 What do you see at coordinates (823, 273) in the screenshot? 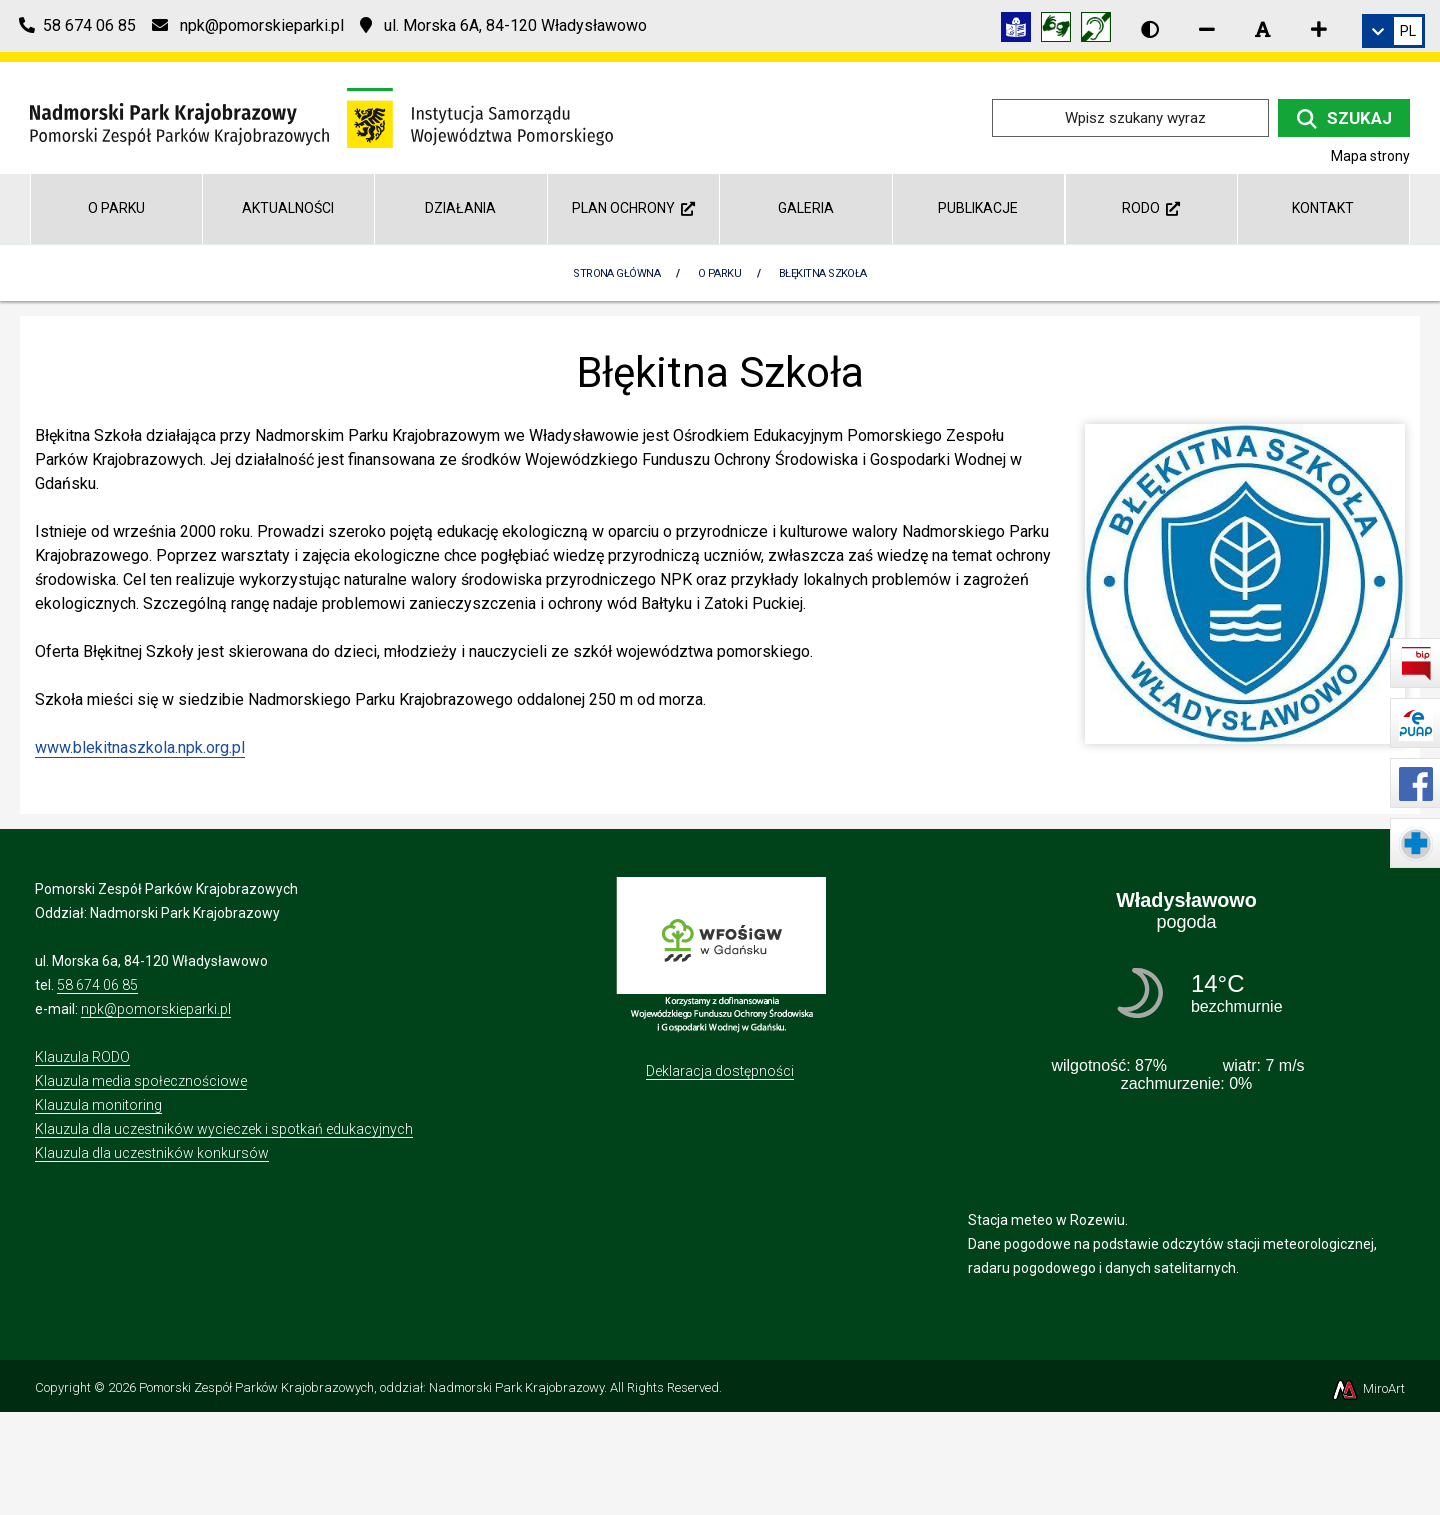
I see `Błękitna Szkoła` at bounding box center [823, 273].